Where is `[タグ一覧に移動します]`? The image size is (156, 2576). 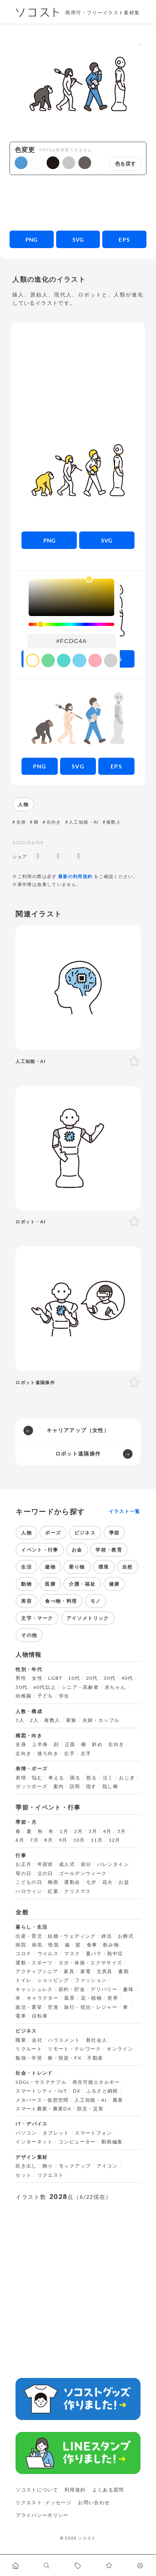 [タグ一覧に移動します] is located at coordinates (78, 2565).